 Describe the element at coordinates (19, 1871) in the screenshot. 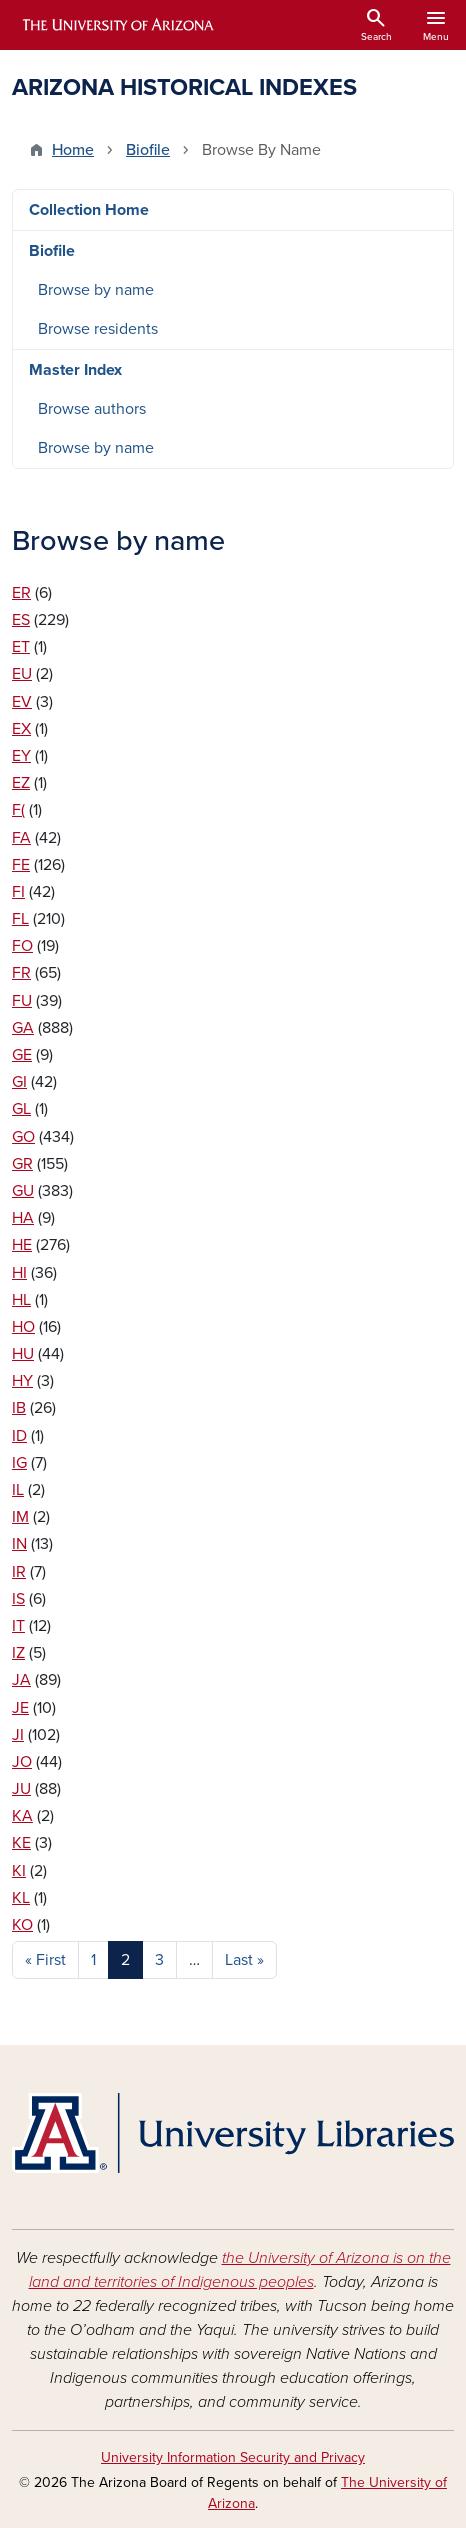

I see `KI` at that location.